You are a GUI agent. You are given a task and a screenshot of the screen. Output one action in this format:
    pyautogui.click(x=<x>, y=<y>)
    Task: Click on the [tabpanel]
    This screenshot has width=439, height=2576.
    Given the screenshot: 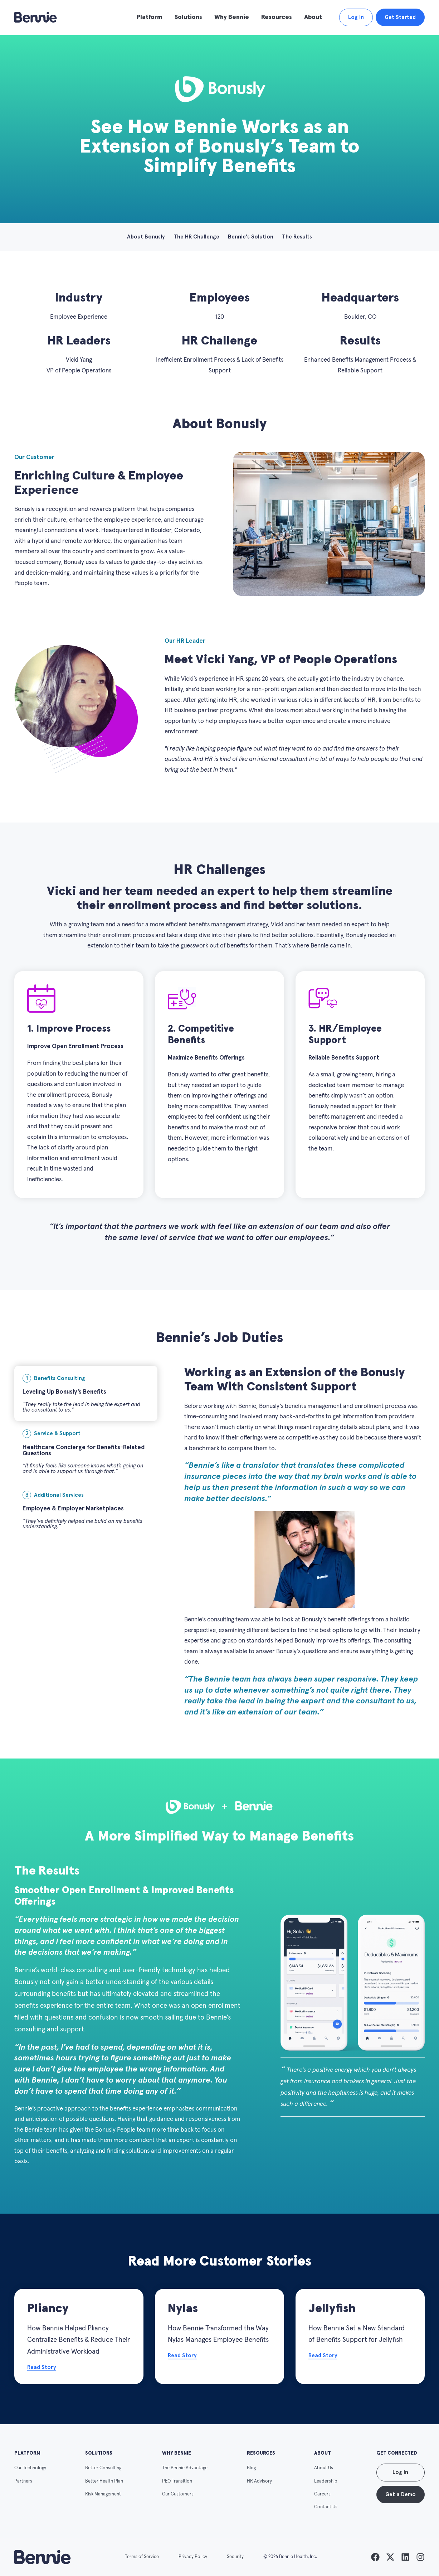 What is the action you would take?
    pyautogui.click(x=304, y=1542)
    